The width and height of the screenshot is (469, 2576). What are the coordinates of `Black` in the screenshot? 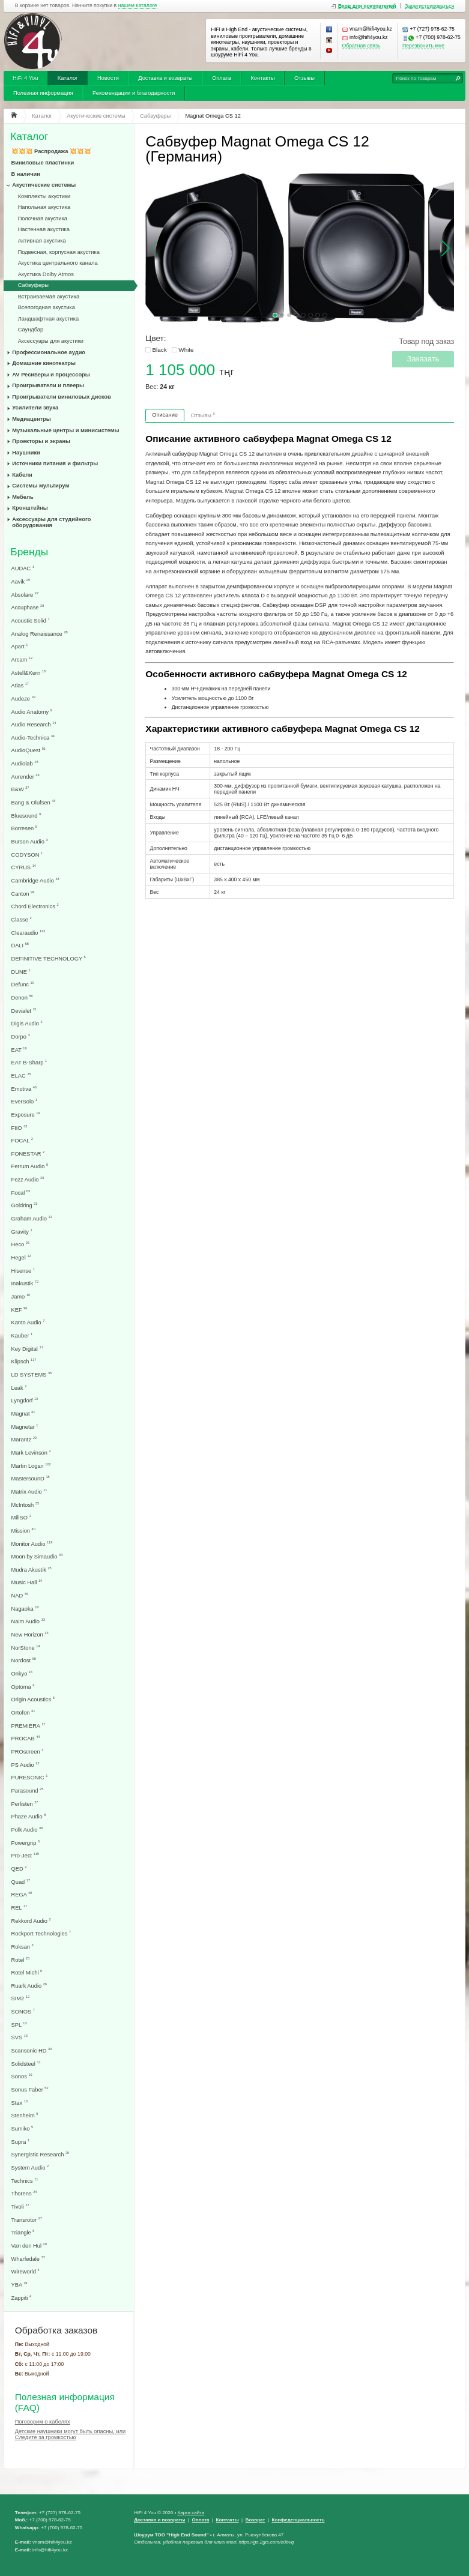 It's located at (159, 349).